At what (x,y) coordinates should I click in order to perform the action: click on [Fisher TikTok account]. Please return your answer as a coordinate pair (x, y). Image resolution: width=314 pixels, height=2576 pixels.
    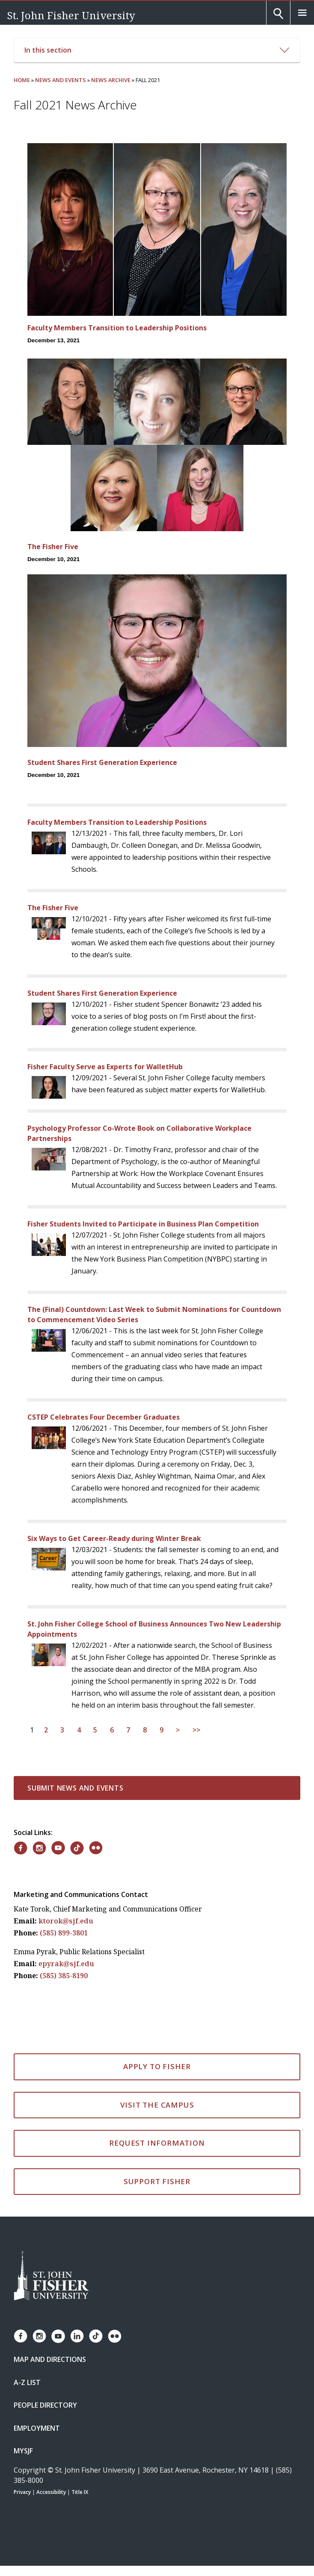
    Looking at the image, I should click on (96, 2336).